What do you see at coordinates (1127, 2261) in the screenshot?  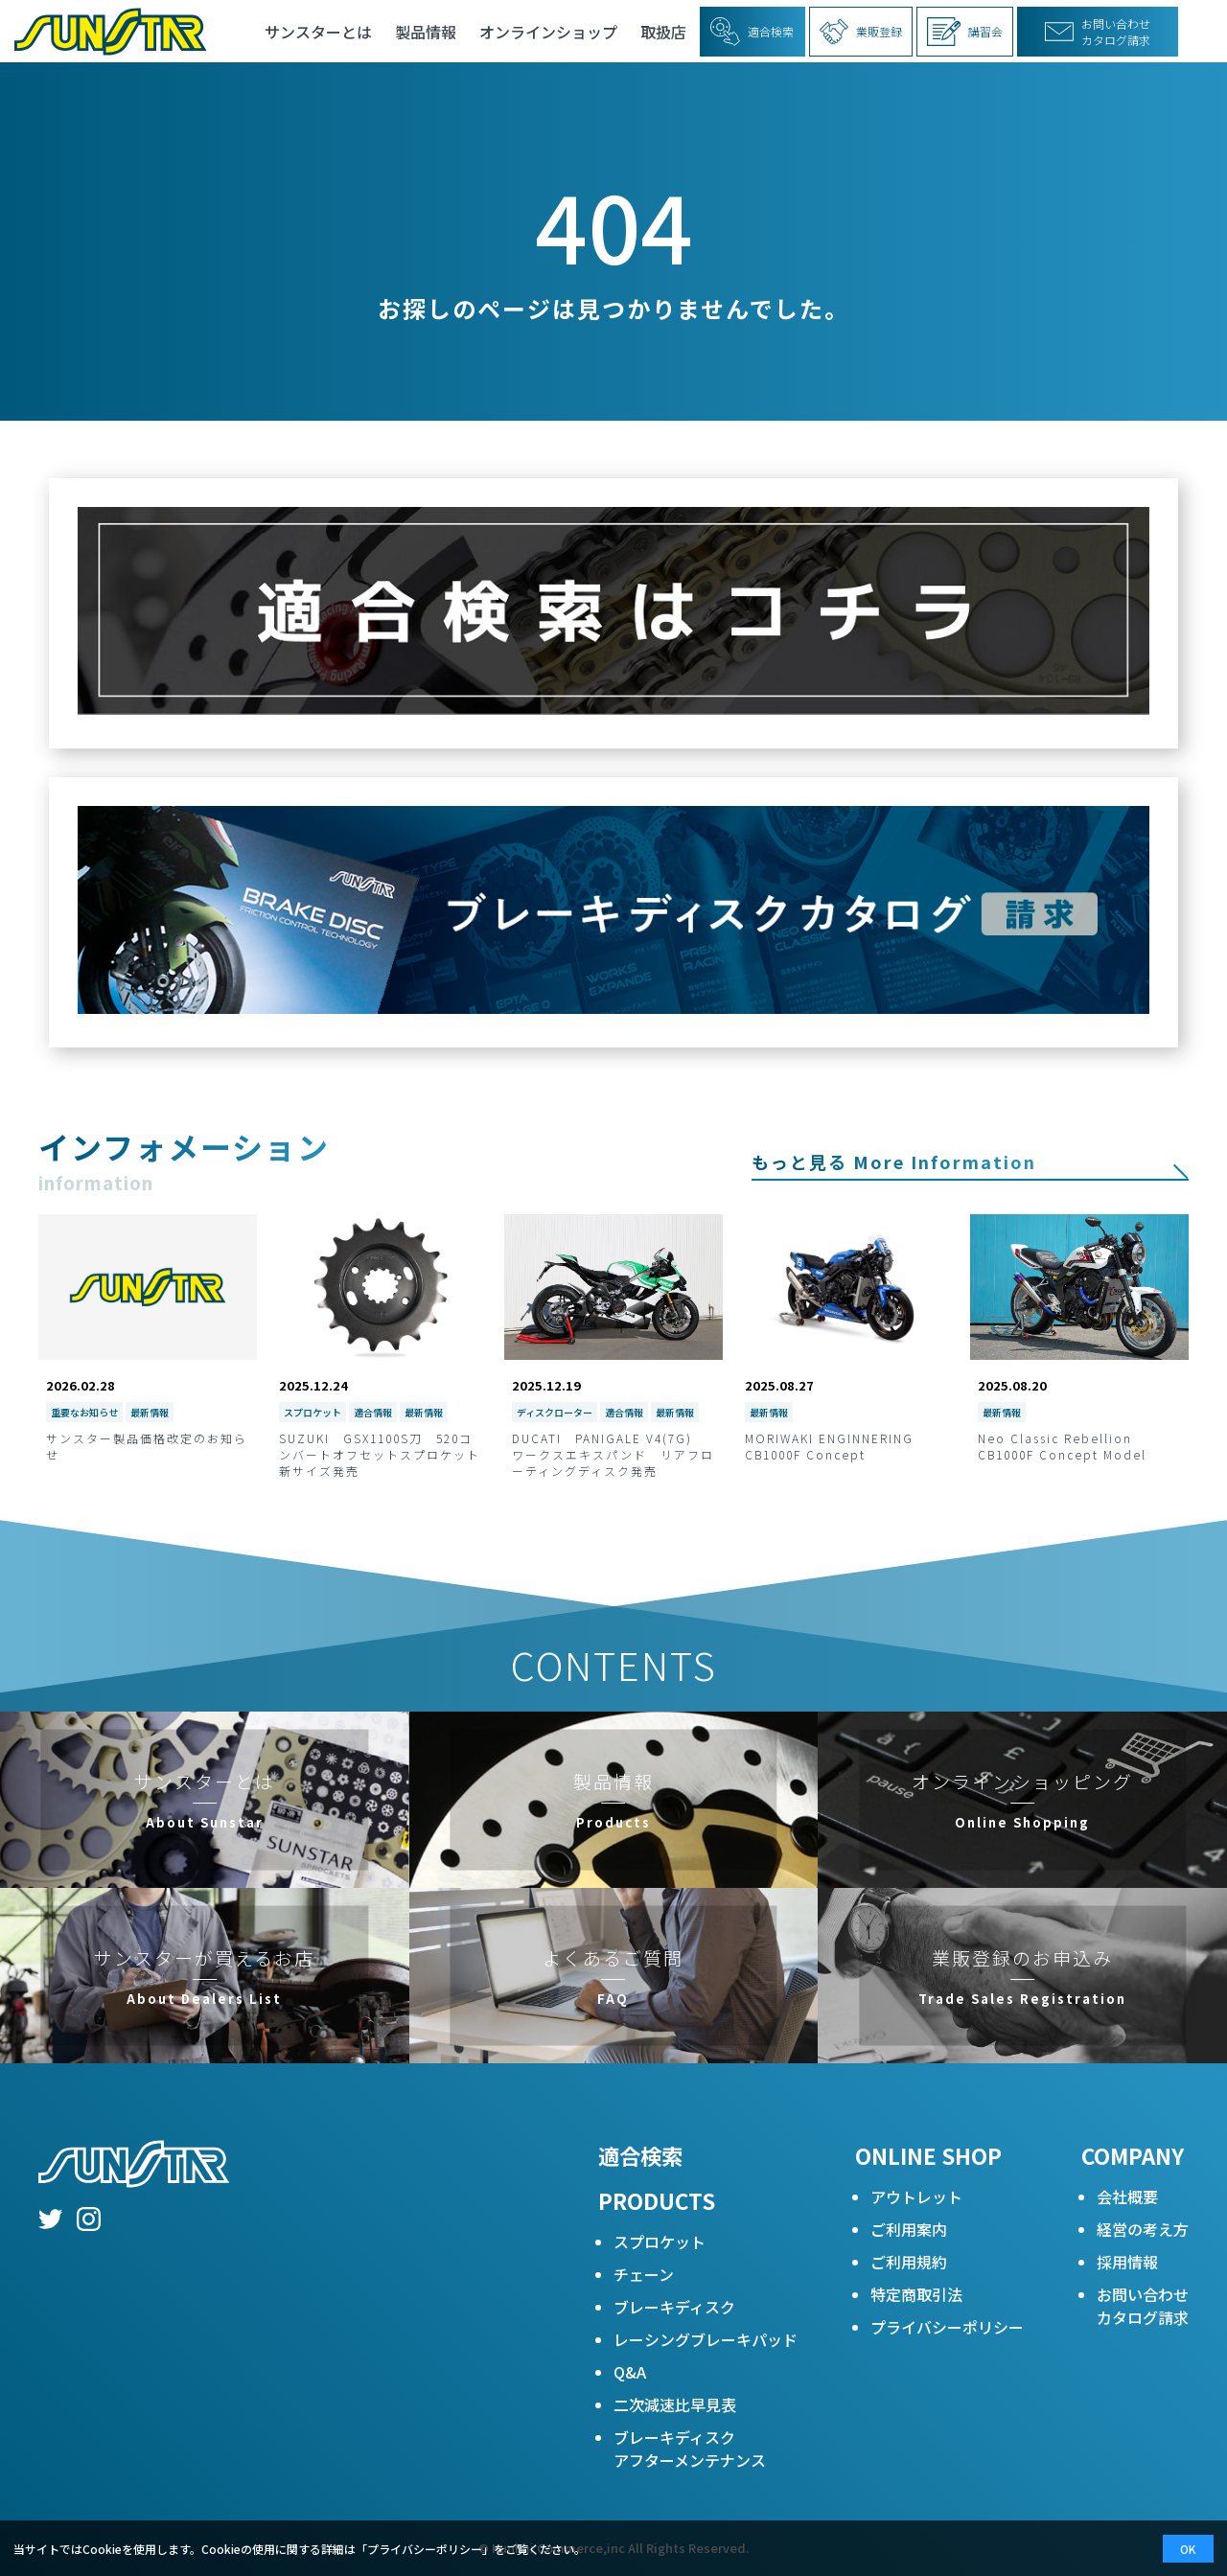 I see `採用情報` at bounding box center [1127, 2261].